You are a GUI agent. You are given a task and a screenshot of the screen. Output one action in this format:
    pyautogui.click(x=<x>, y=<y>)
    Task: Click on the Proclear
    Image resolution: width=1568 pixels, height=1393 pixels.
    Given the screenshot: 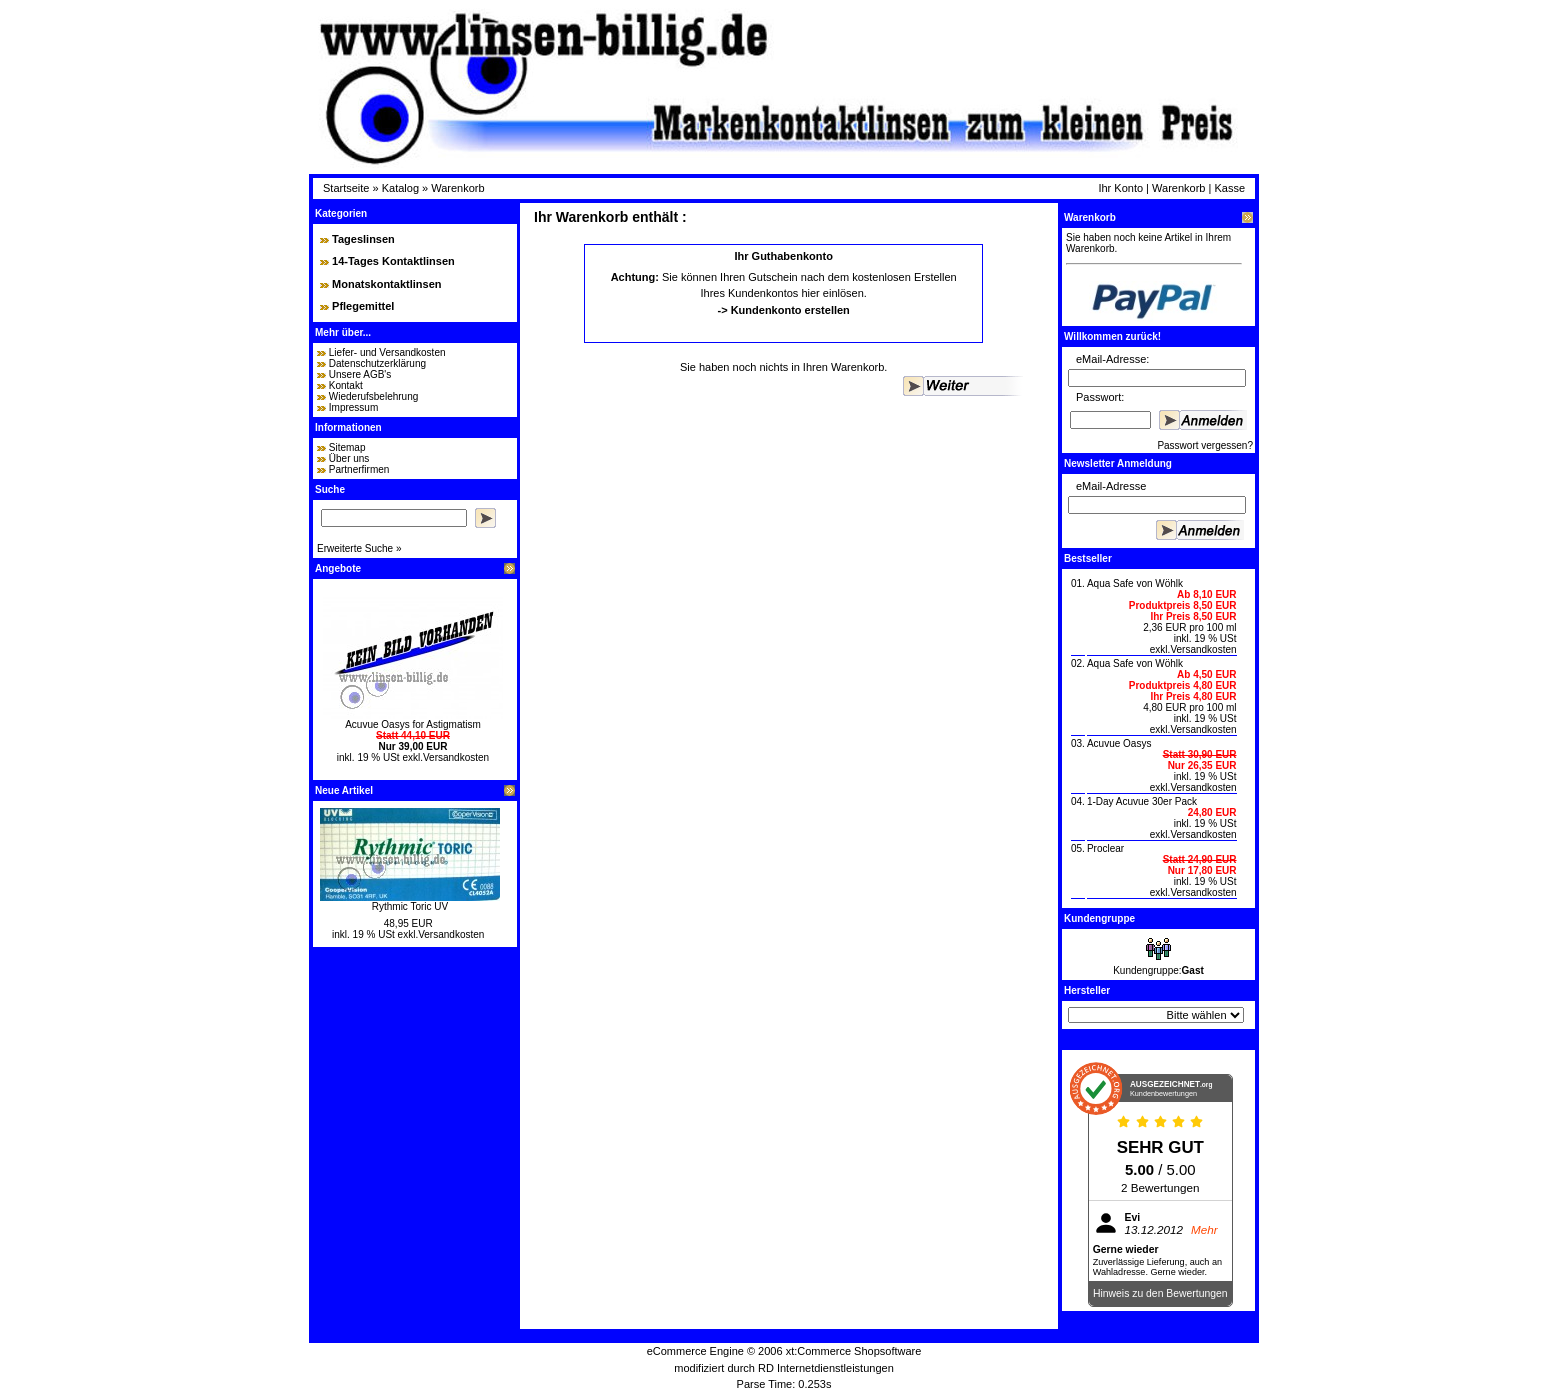 What is the action you would take?
    pyautogui.click(x=1105, y=848)
    